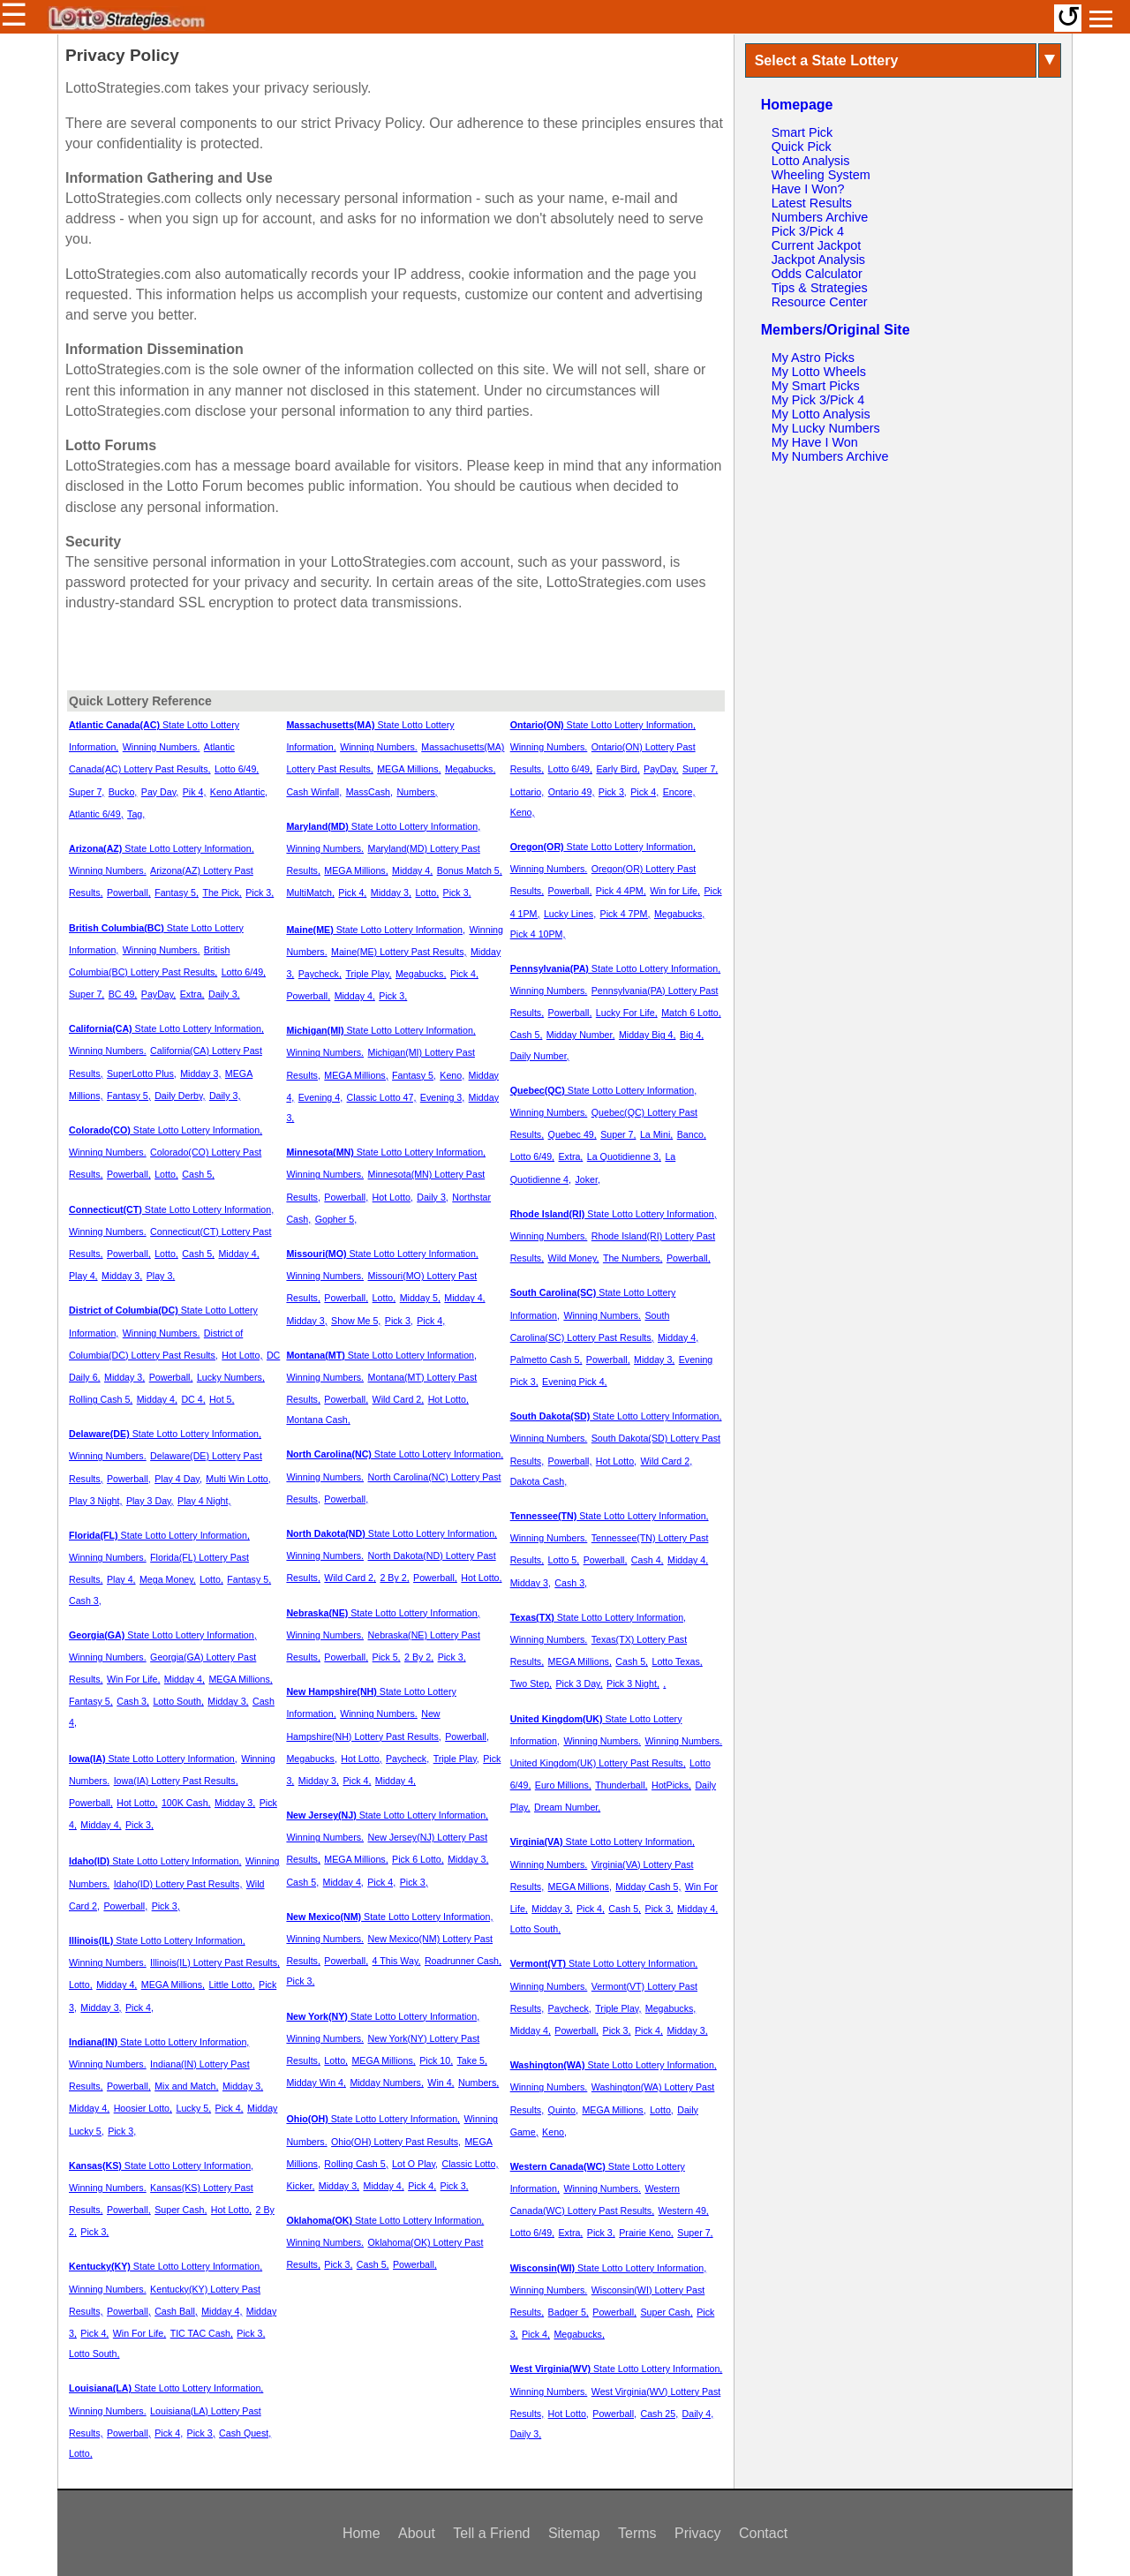 This screenshot has height=2576, width=1130. Describe the element at coordinates (571, 792) in the screenshot. I see `Ontario 49,` at that location.